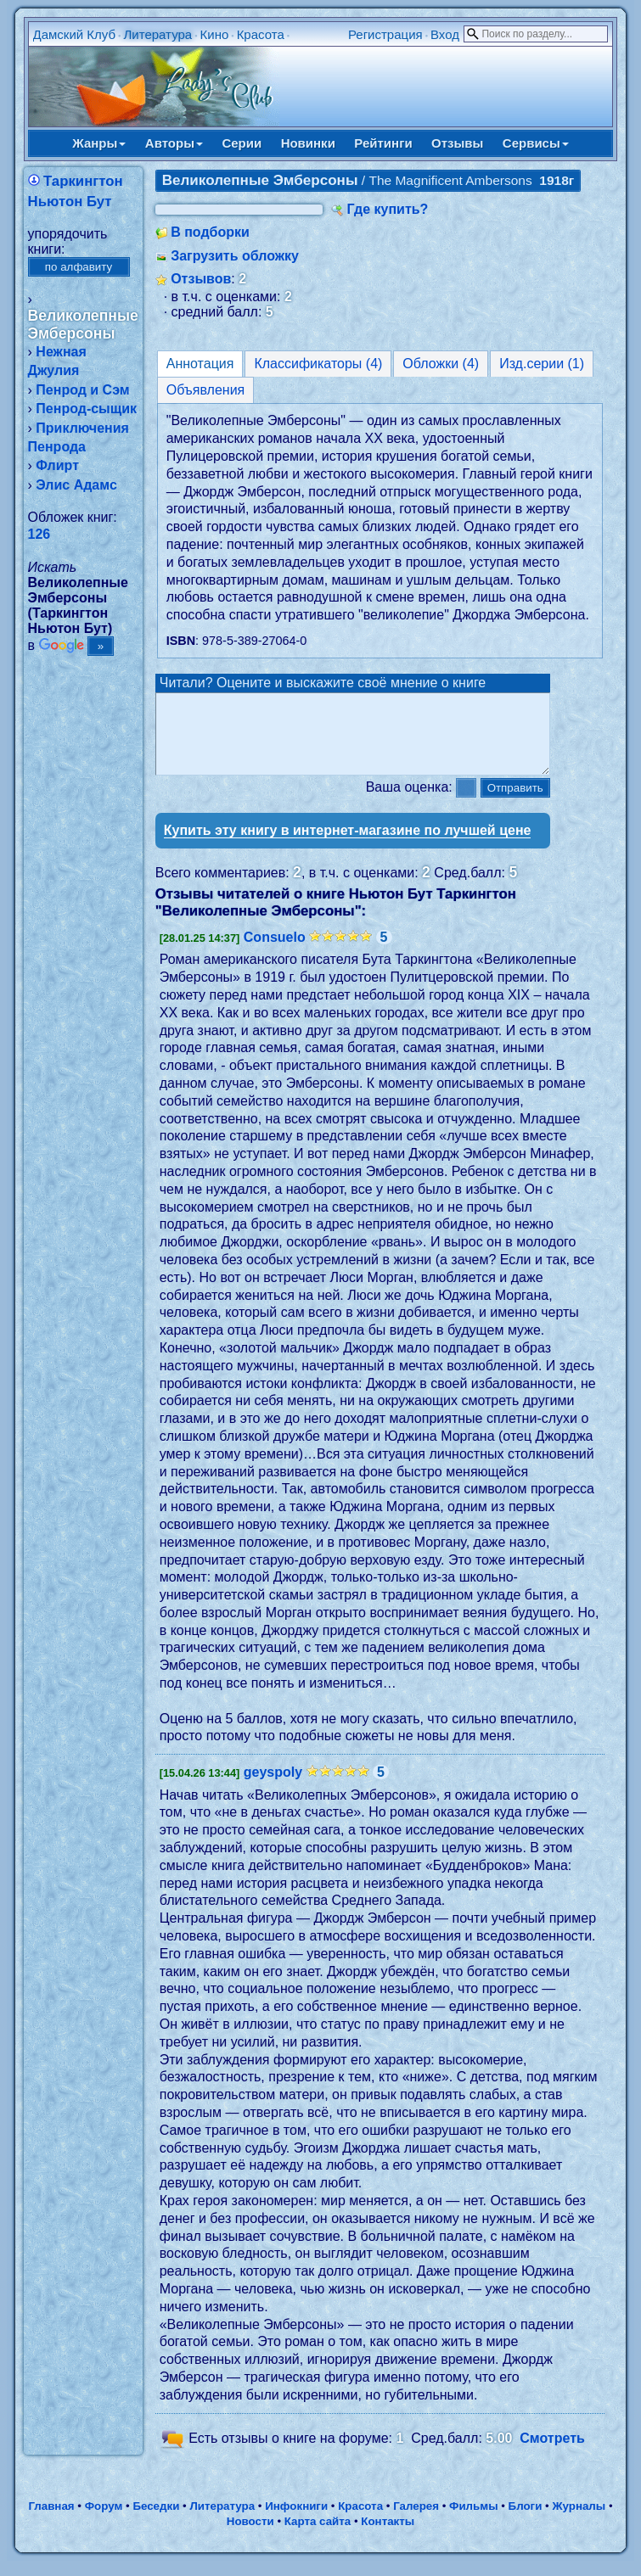 Image resolution: width=641 pixels, height=2576 pixels. Describe the element at coordinates (273, 1787) in the screenshot. I see `geyspoly` at that location.